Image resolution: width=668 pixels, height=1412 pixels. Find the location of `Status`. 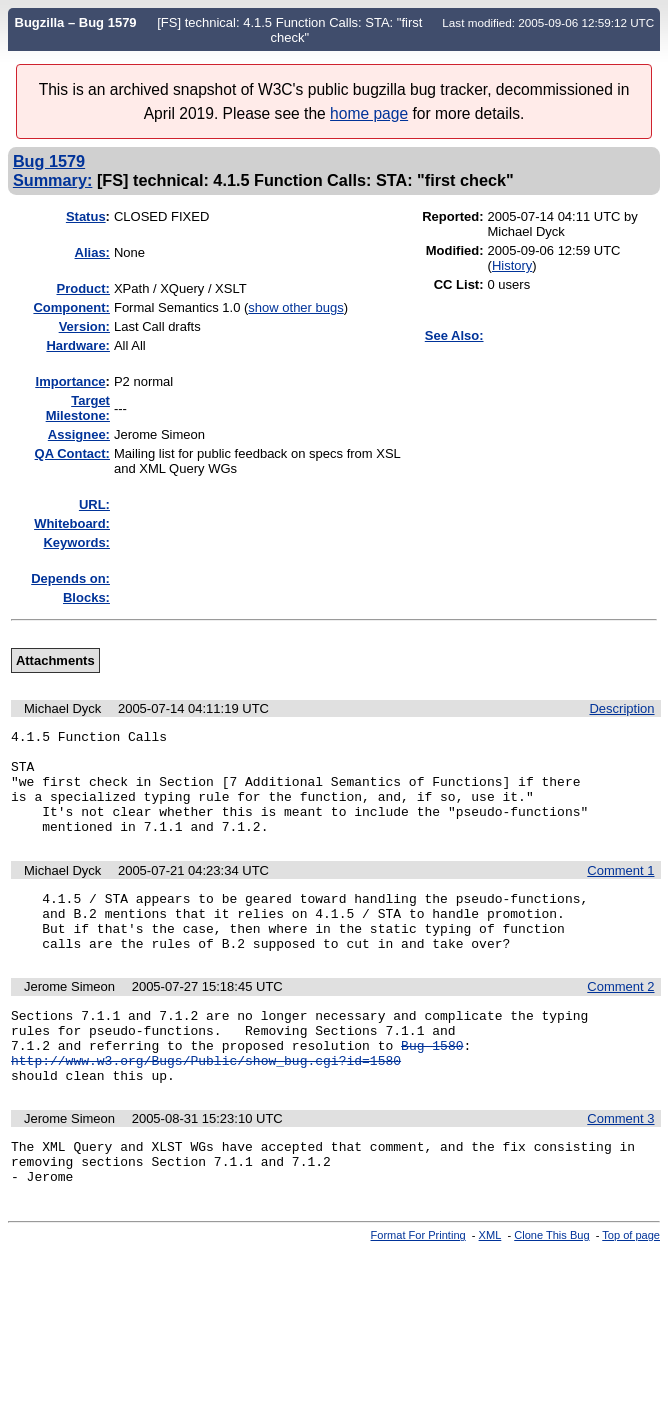

Status is located at coordinates (86, 216).